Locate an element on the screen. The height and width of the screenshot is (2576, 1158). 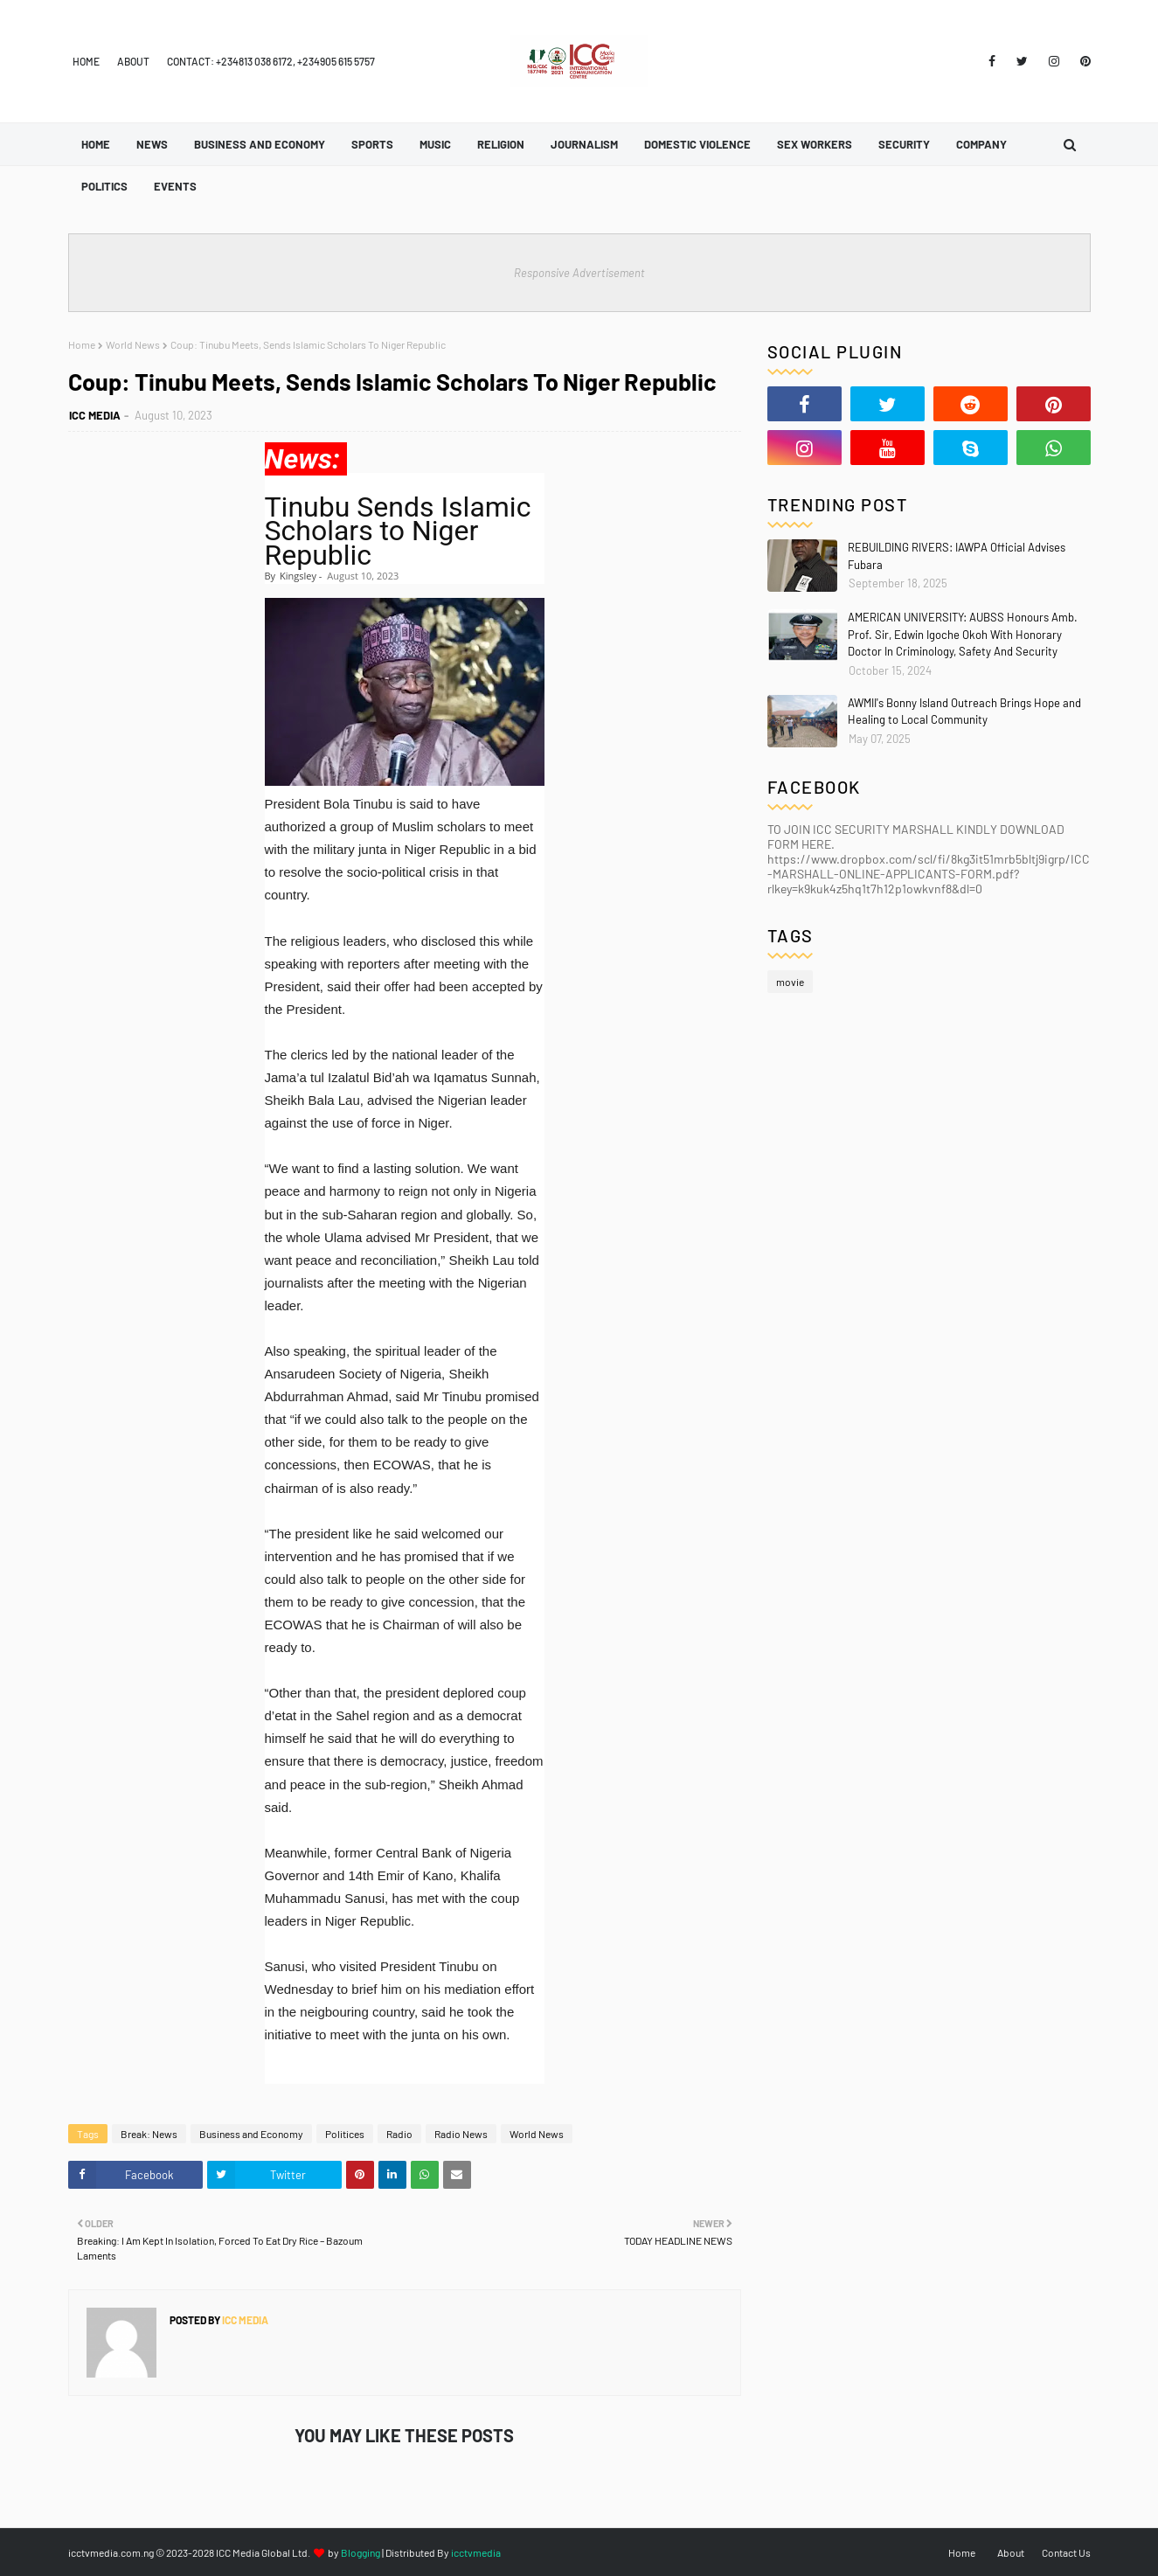
Contact Us is located at coordinates (1066, 2552).